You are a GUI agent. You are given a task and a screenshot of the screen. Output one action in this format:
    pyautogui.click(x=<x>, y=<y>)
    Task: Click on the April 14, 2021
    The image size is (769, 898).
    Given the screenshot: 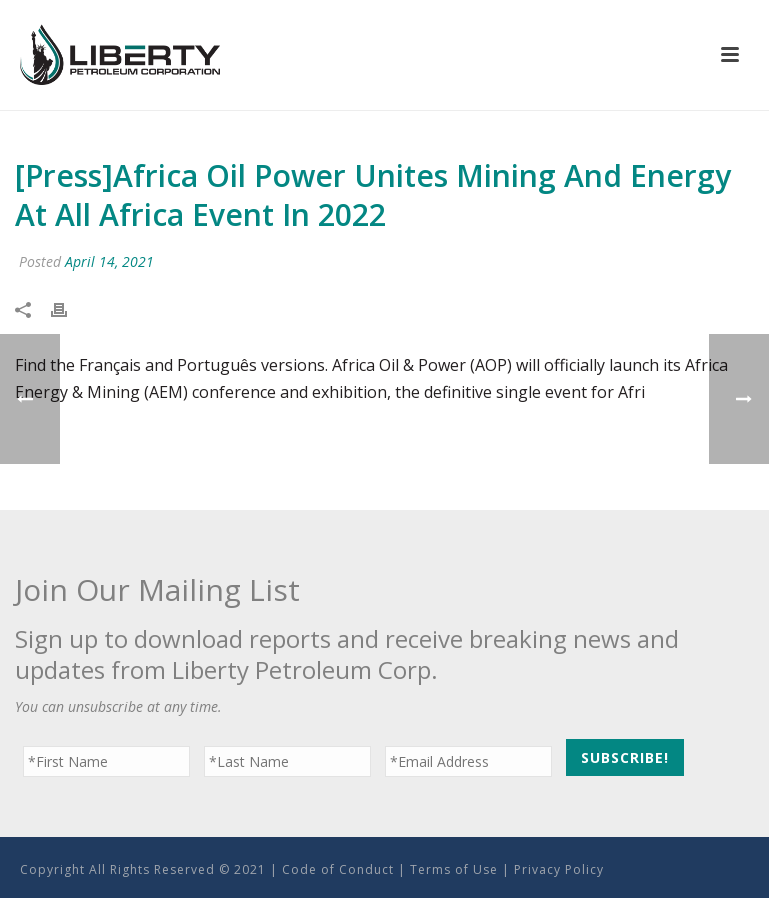 What is the action you would take?
    pyautogui.click(x=109, y=261)
    